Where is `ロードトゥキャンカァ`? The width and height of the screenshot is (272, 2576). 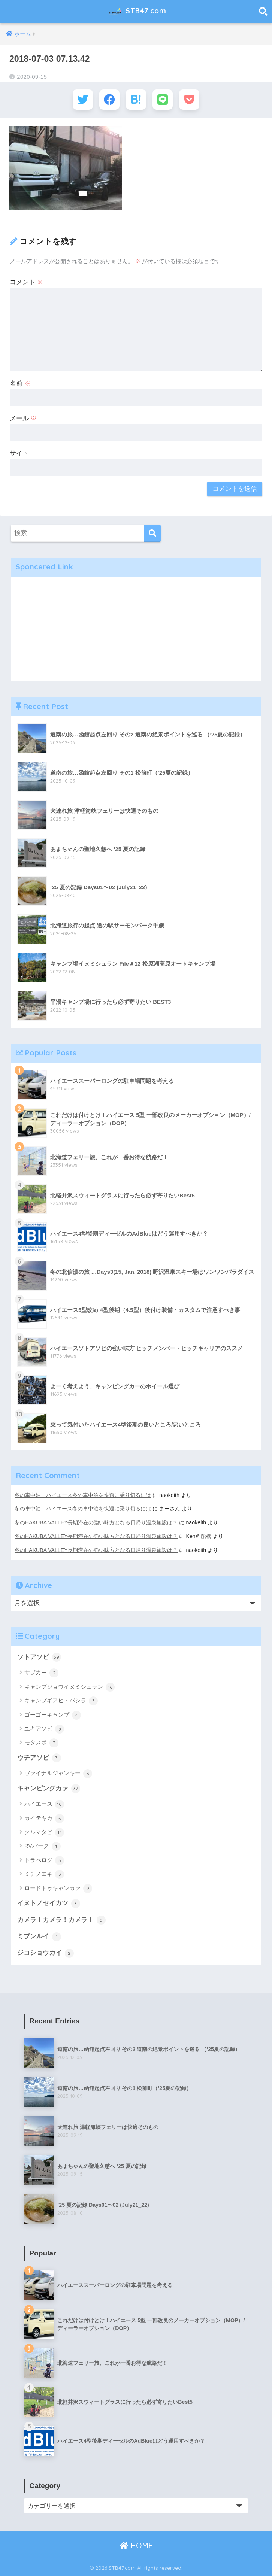
ロードトゥキャンカァ is located at coordinates (58, 1888).